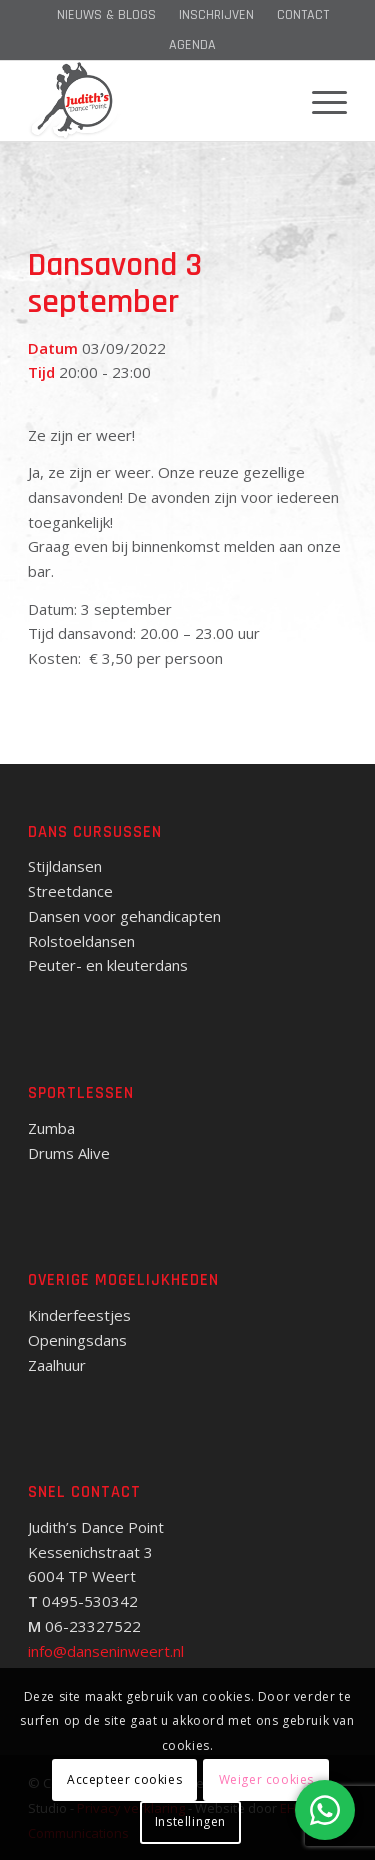 The image size is (375, 1860). Describe the element at coordinates (266, 1779) in the screenshot. I see `Weiger cookies` at that location.